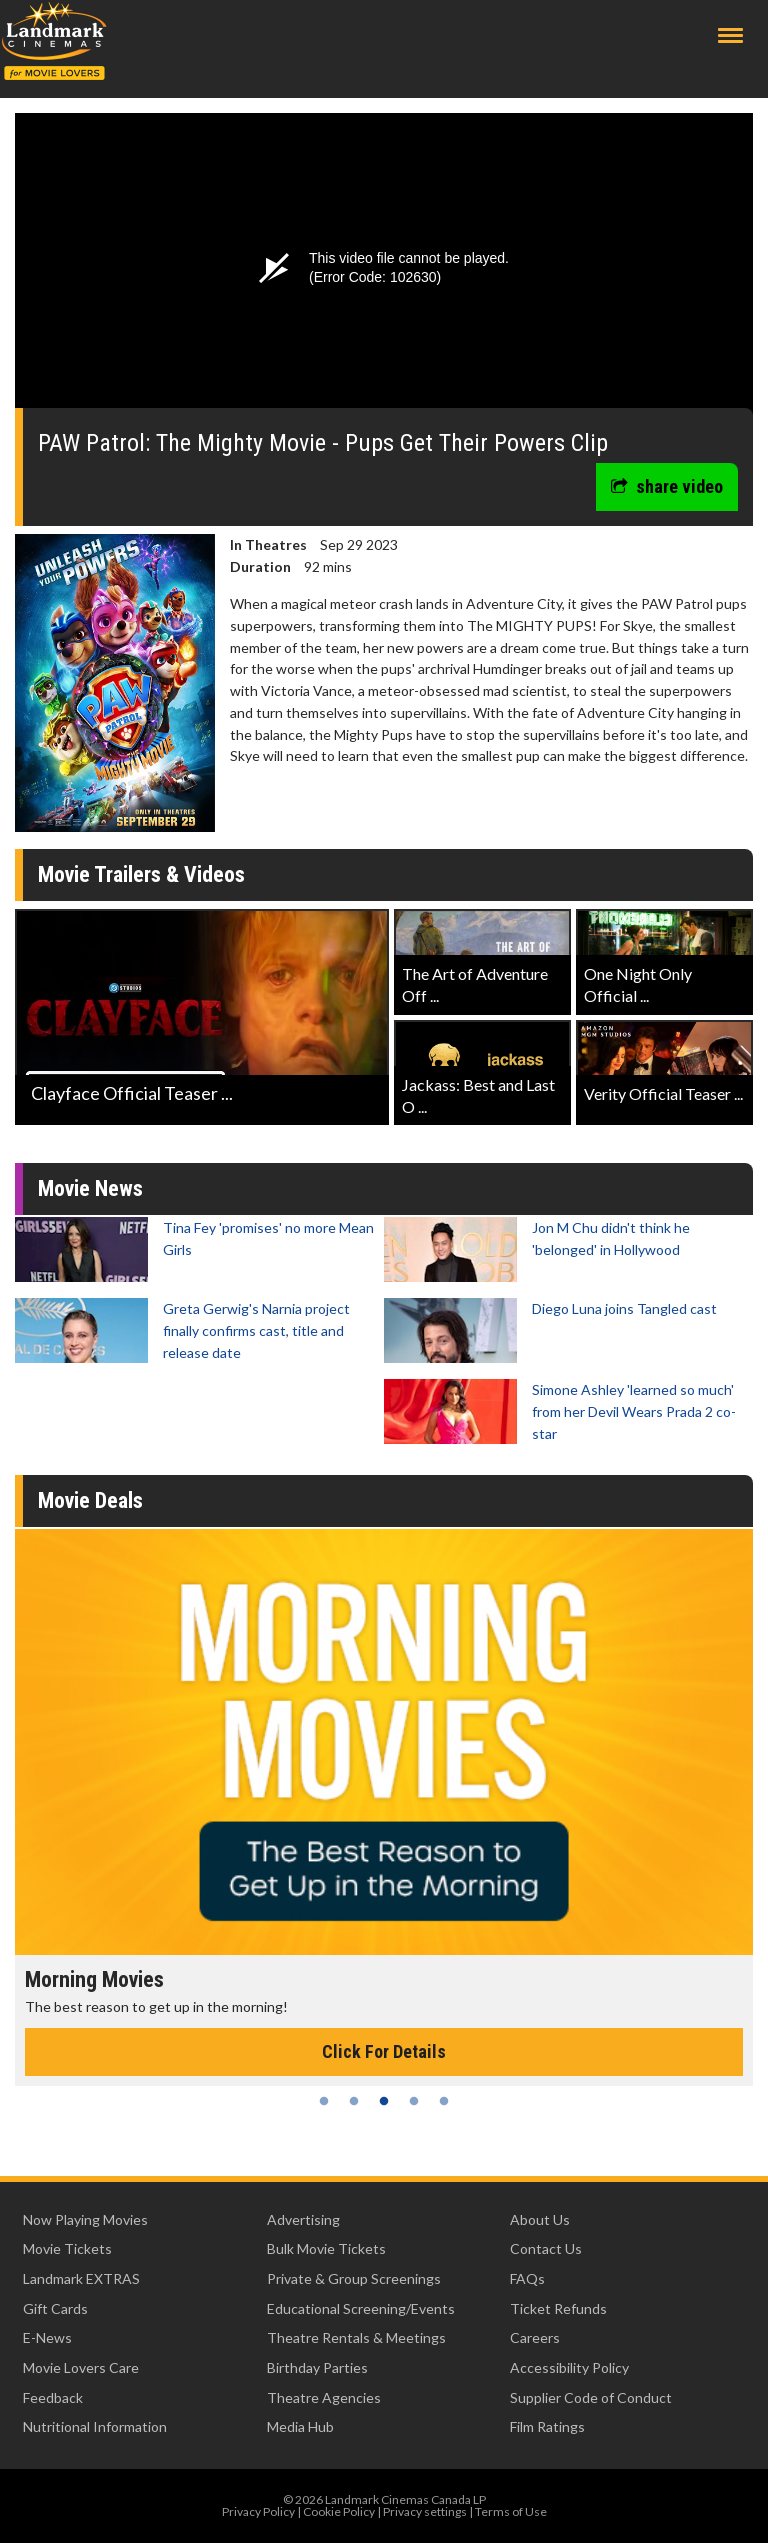  I want to click on share video, so click(667, 486).